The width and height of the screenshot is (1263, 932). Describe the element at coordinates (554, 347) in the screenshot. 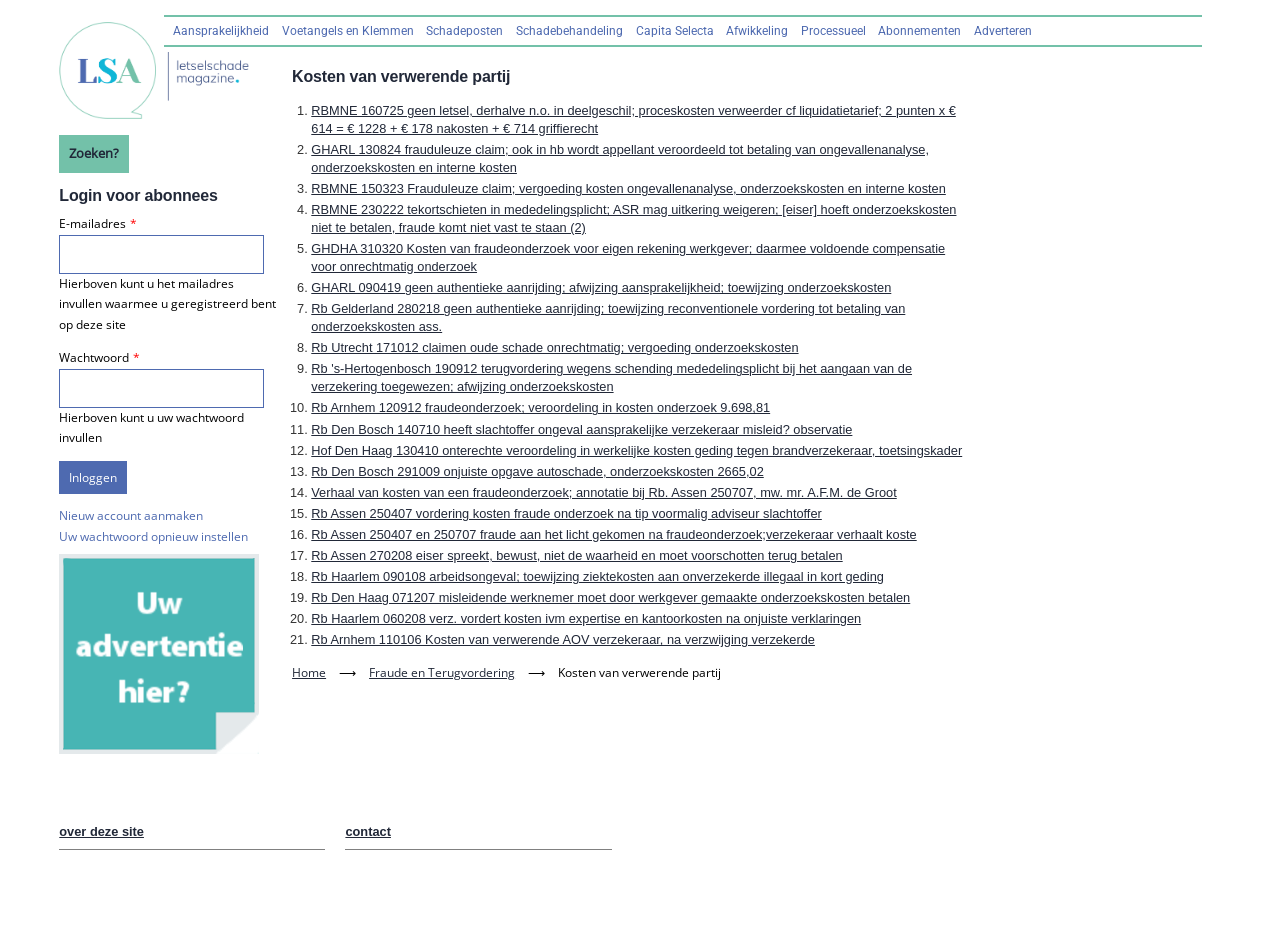

I see `Rb Utrecht 171012 claimen oude schade onrechtmatig; vergoeding onderzoekskosten` at that location.